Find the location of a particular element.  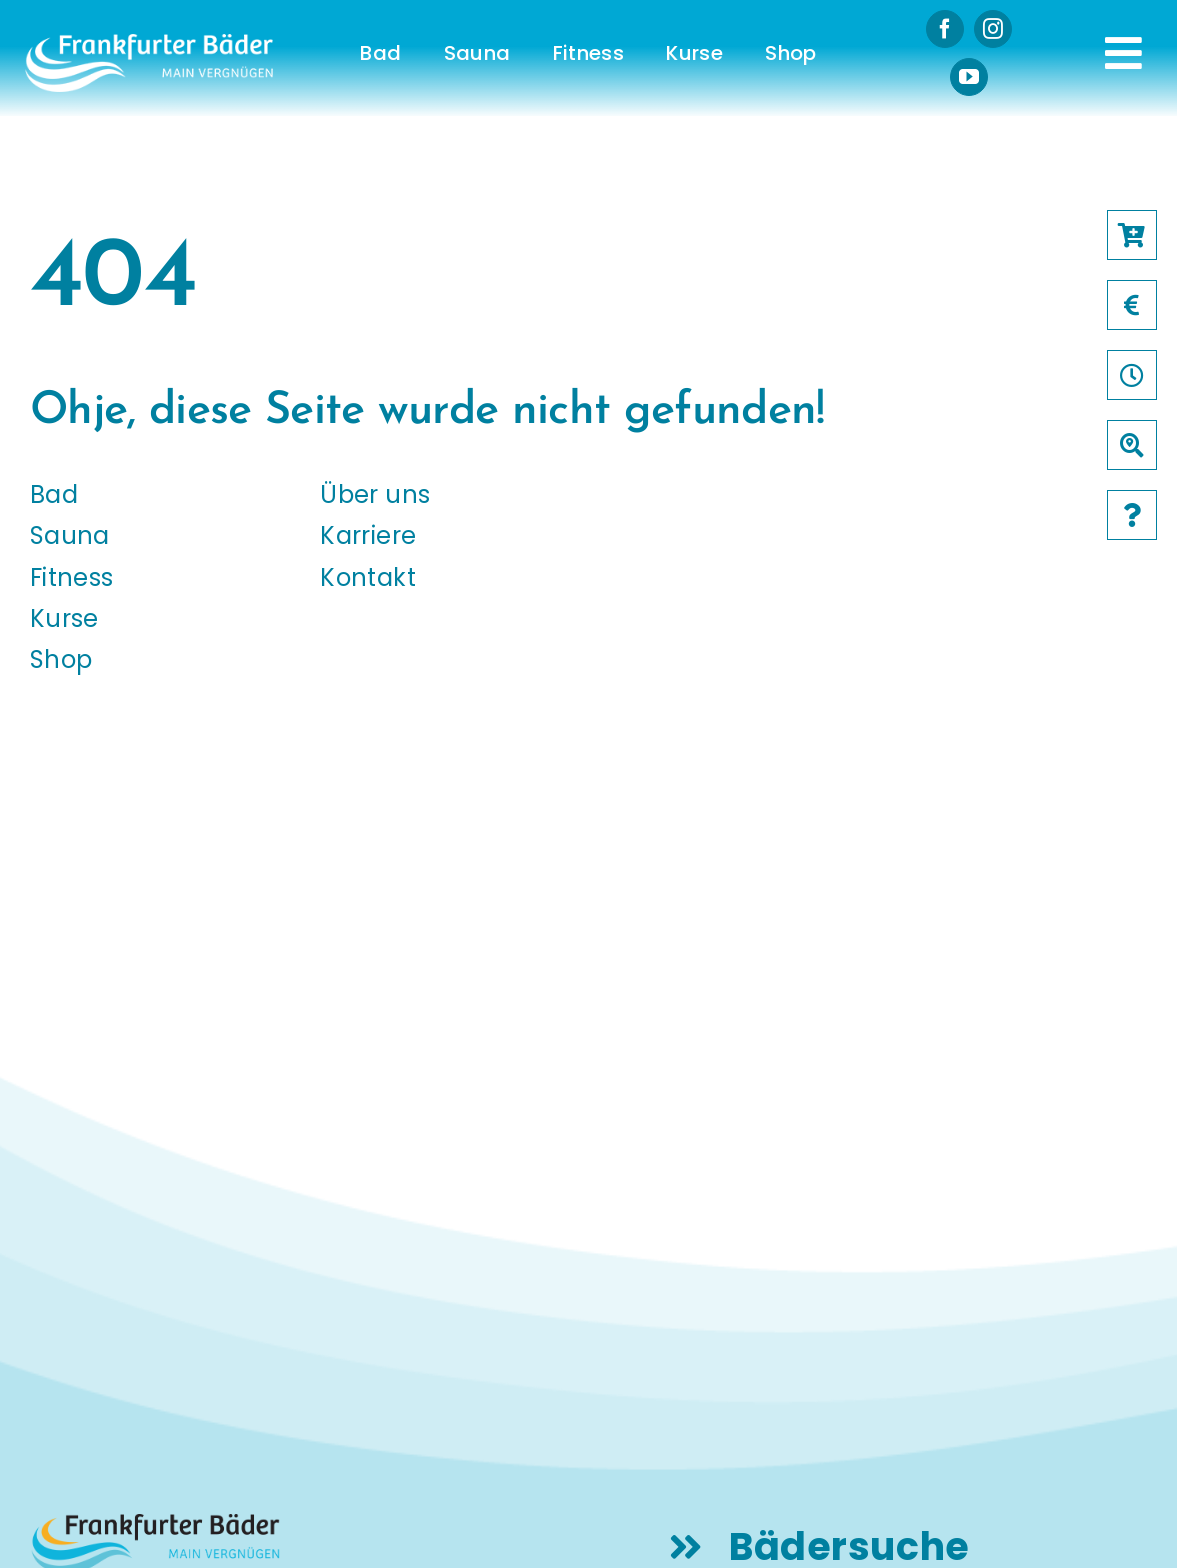

[Link to https://frankfurter-baeder.de/online-shop/#!/Shop/451] is located at coordinates (1132, 235).